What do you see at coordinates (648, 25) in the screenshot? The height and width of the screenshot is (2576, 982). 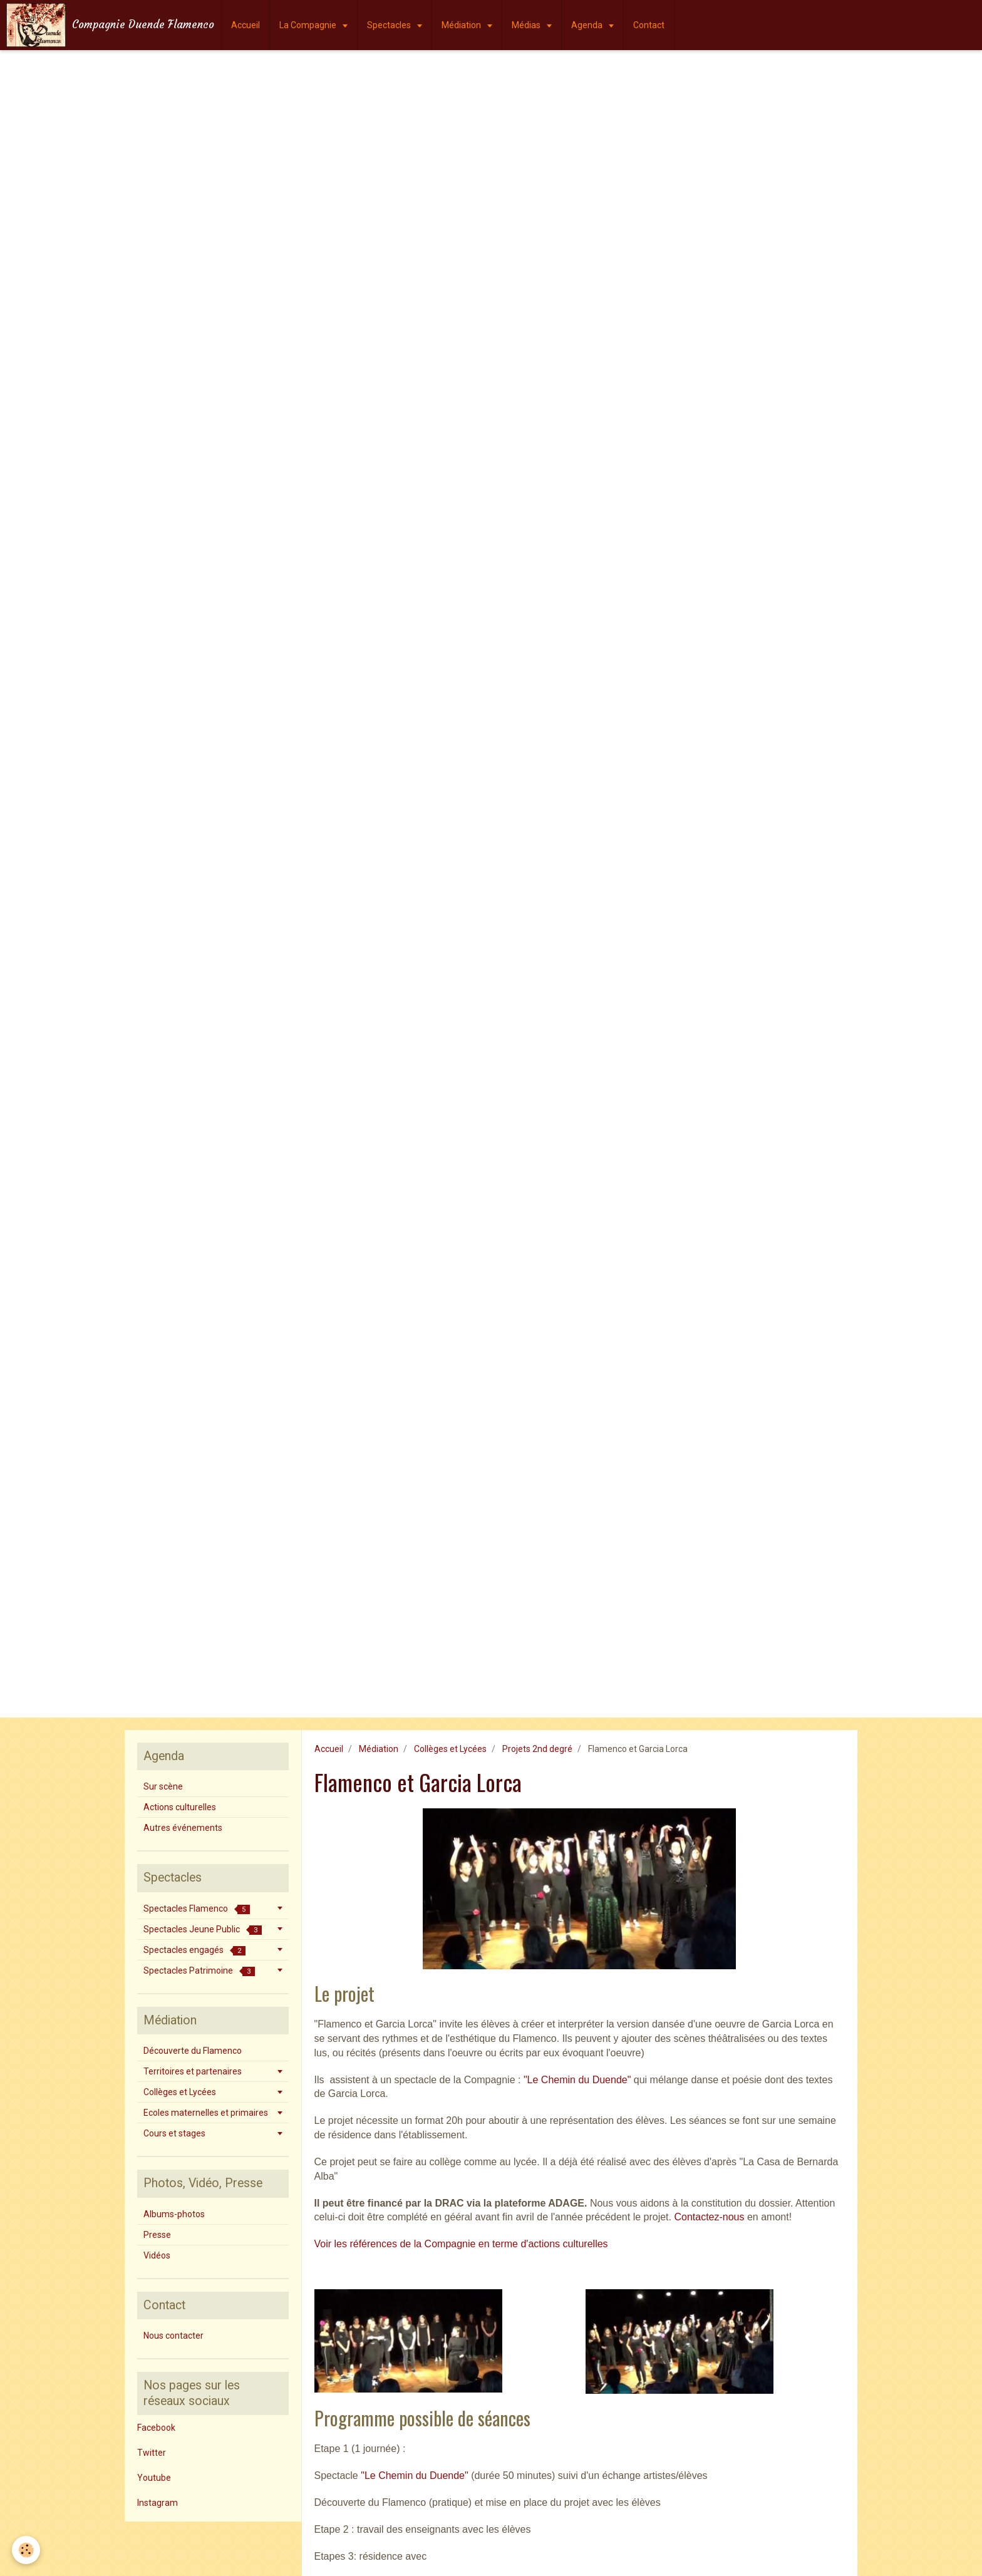 I see `Contact` at bounding box center [648, 25].